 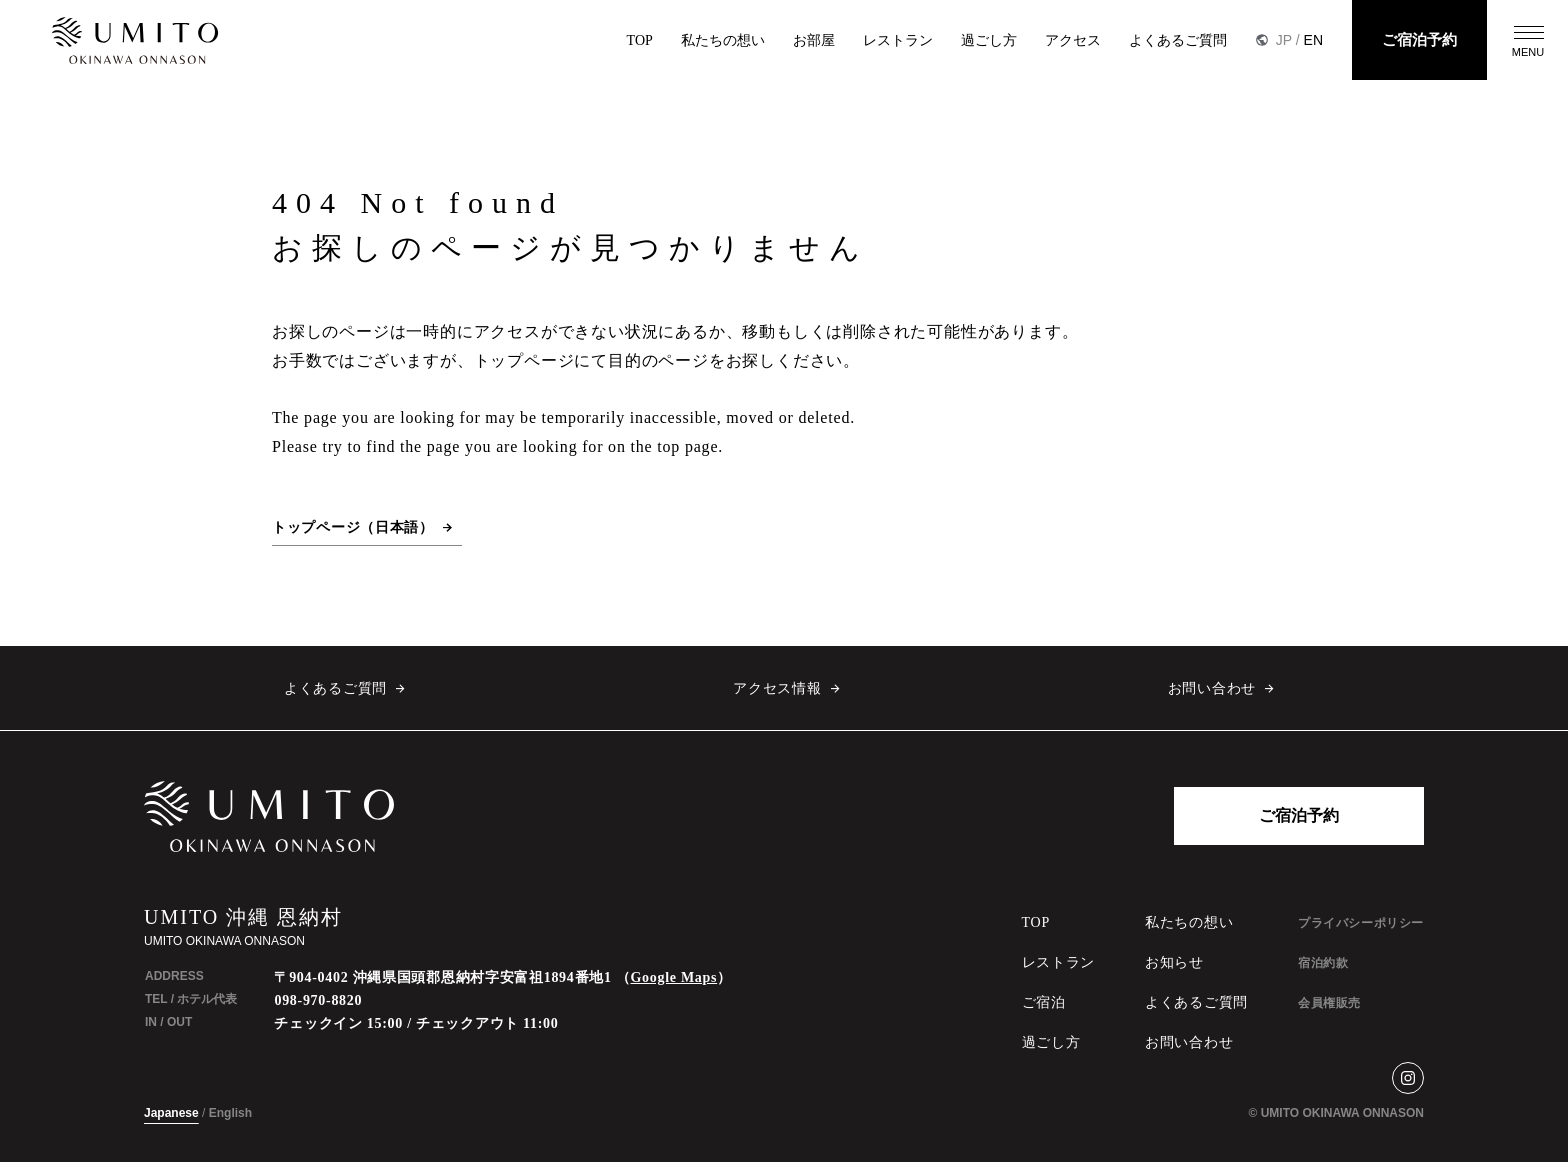 I want to click on アクセス情報, so click(x=777, y=688).